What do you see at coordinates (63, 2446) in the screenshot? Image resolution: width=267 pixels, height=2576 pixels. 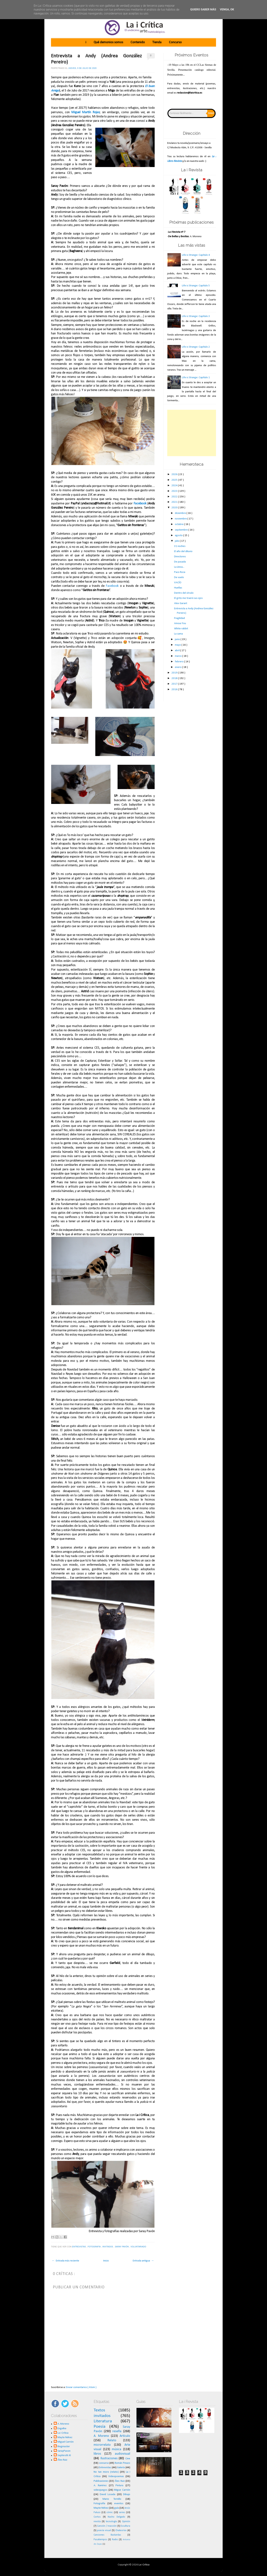 I see `Ringmaster` at bounding box center [63, 2446].